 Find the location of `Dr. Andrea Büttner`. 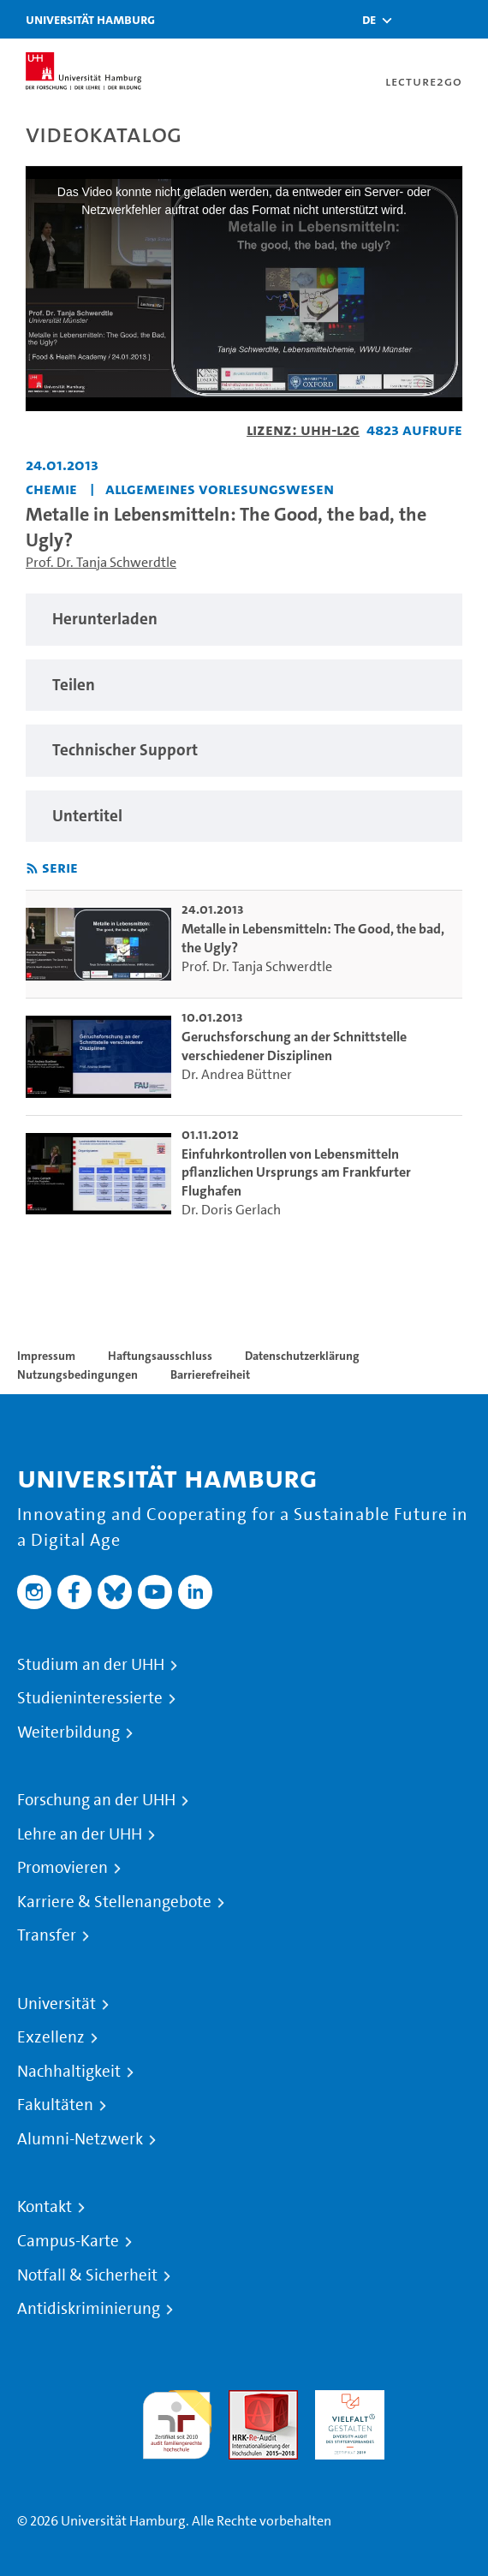

Dr. Andrea Büttner is located at coordinates (237, 1074).